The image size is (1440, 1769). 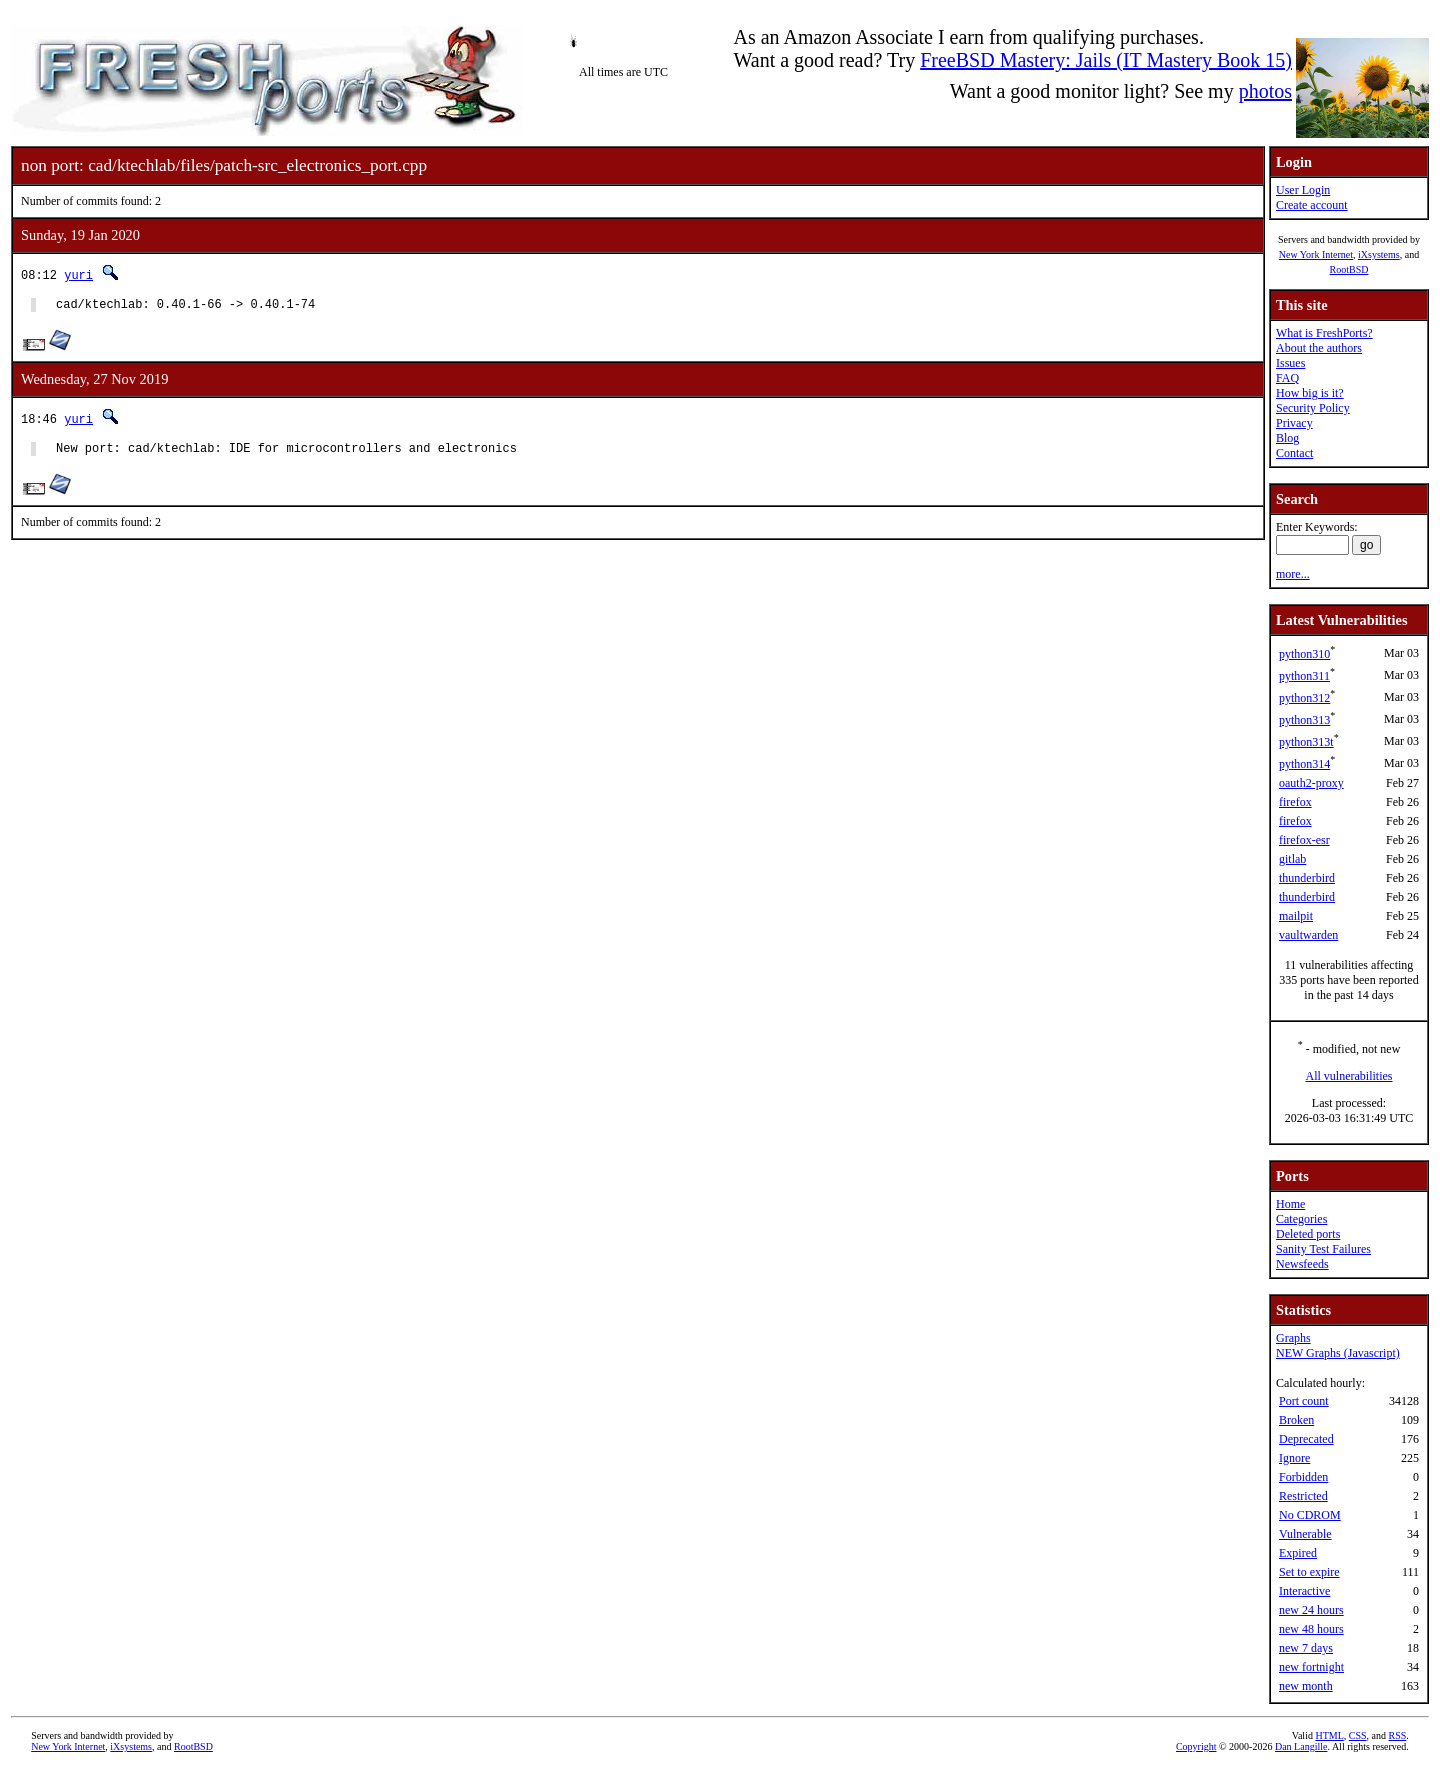 What do you see at coordinates (1301, 1746) in the screenshot?
I see `Dan Langille` at bounding box center [1301, 1746].